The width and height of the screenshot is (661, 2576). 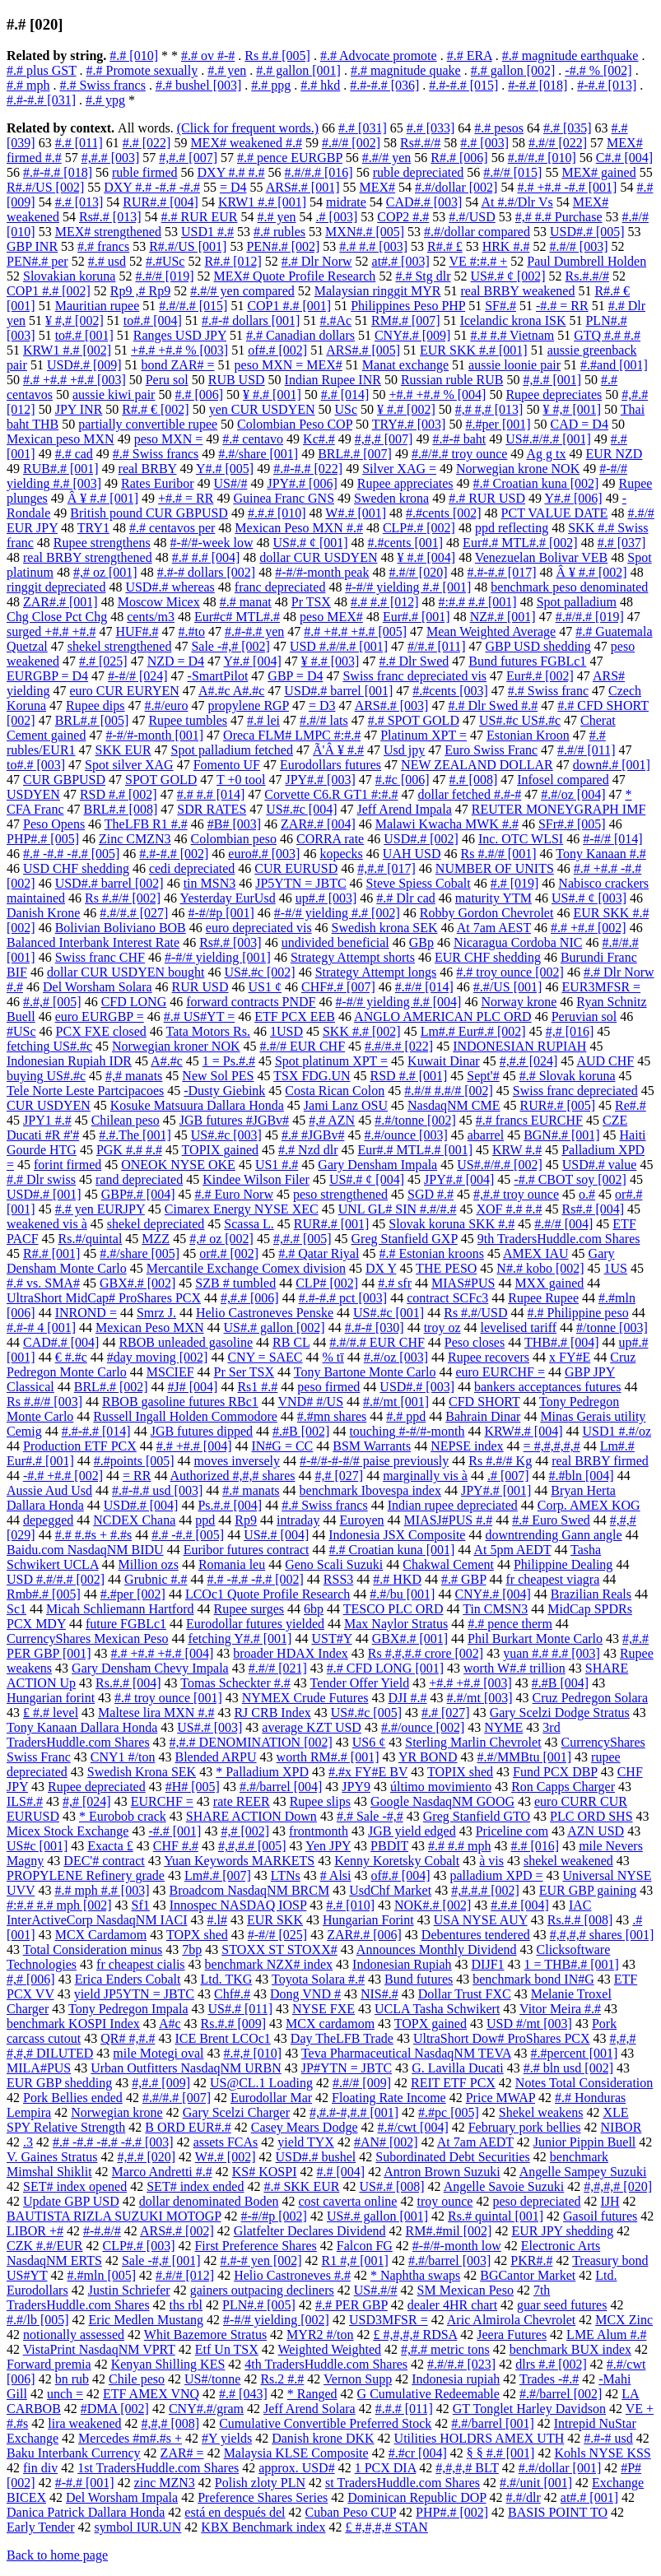 What do you see at coordinates (337, 217) in the screenshot?
I see `.# [003]` at bounding box center [337, 217].